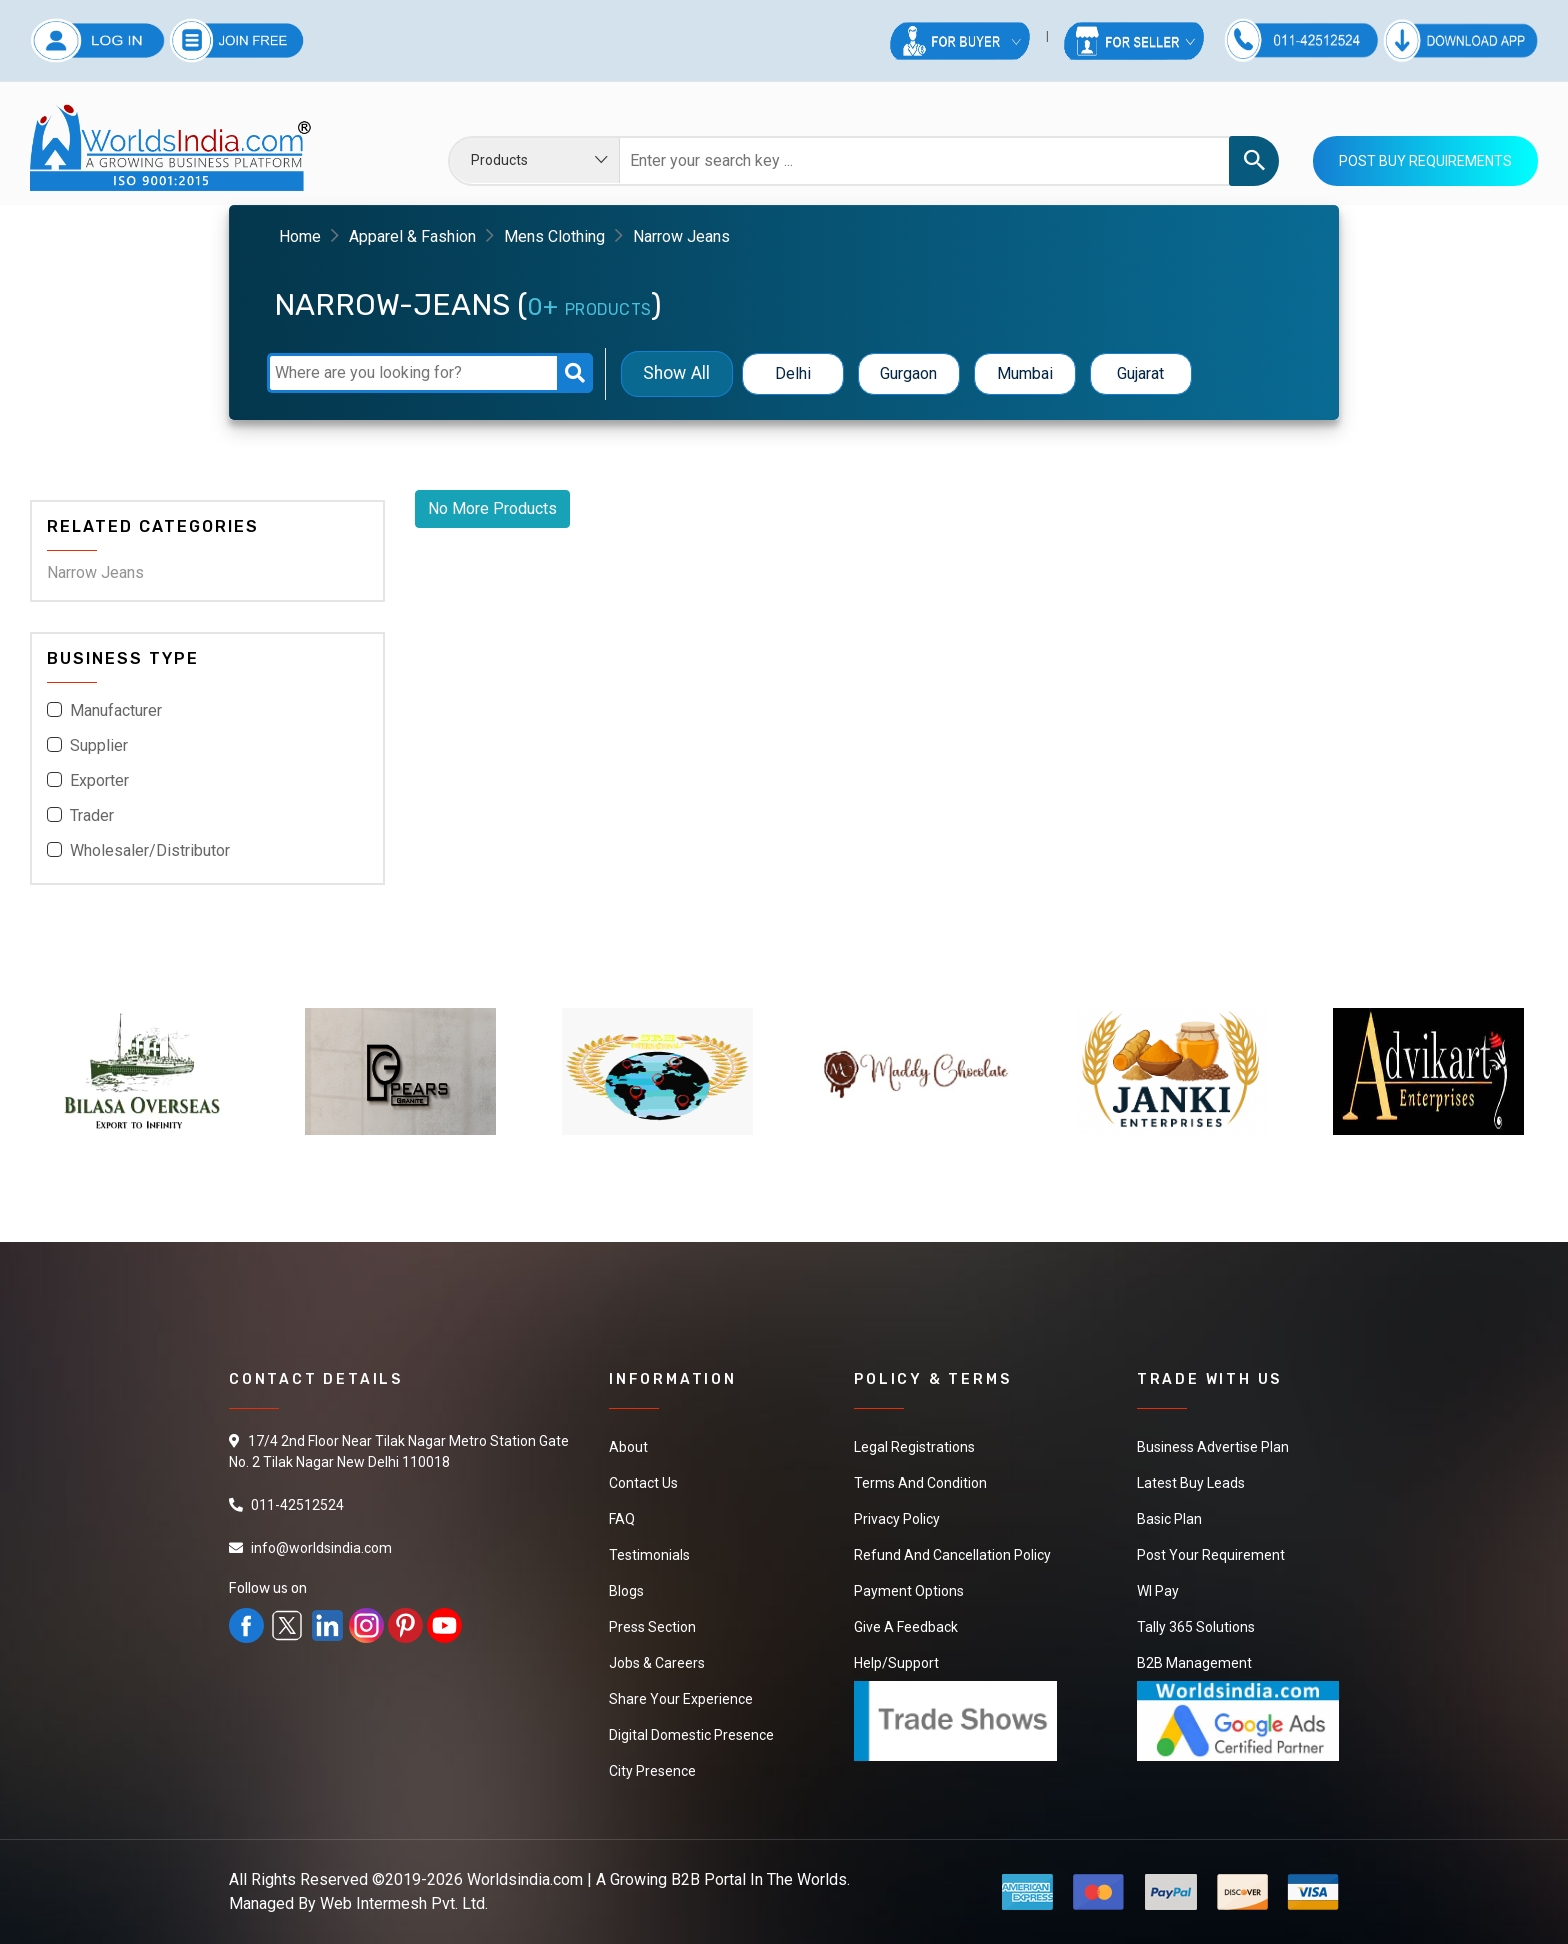 The image size is (1568, 1944). I want to click on Testimonials, so click(649, 1555).